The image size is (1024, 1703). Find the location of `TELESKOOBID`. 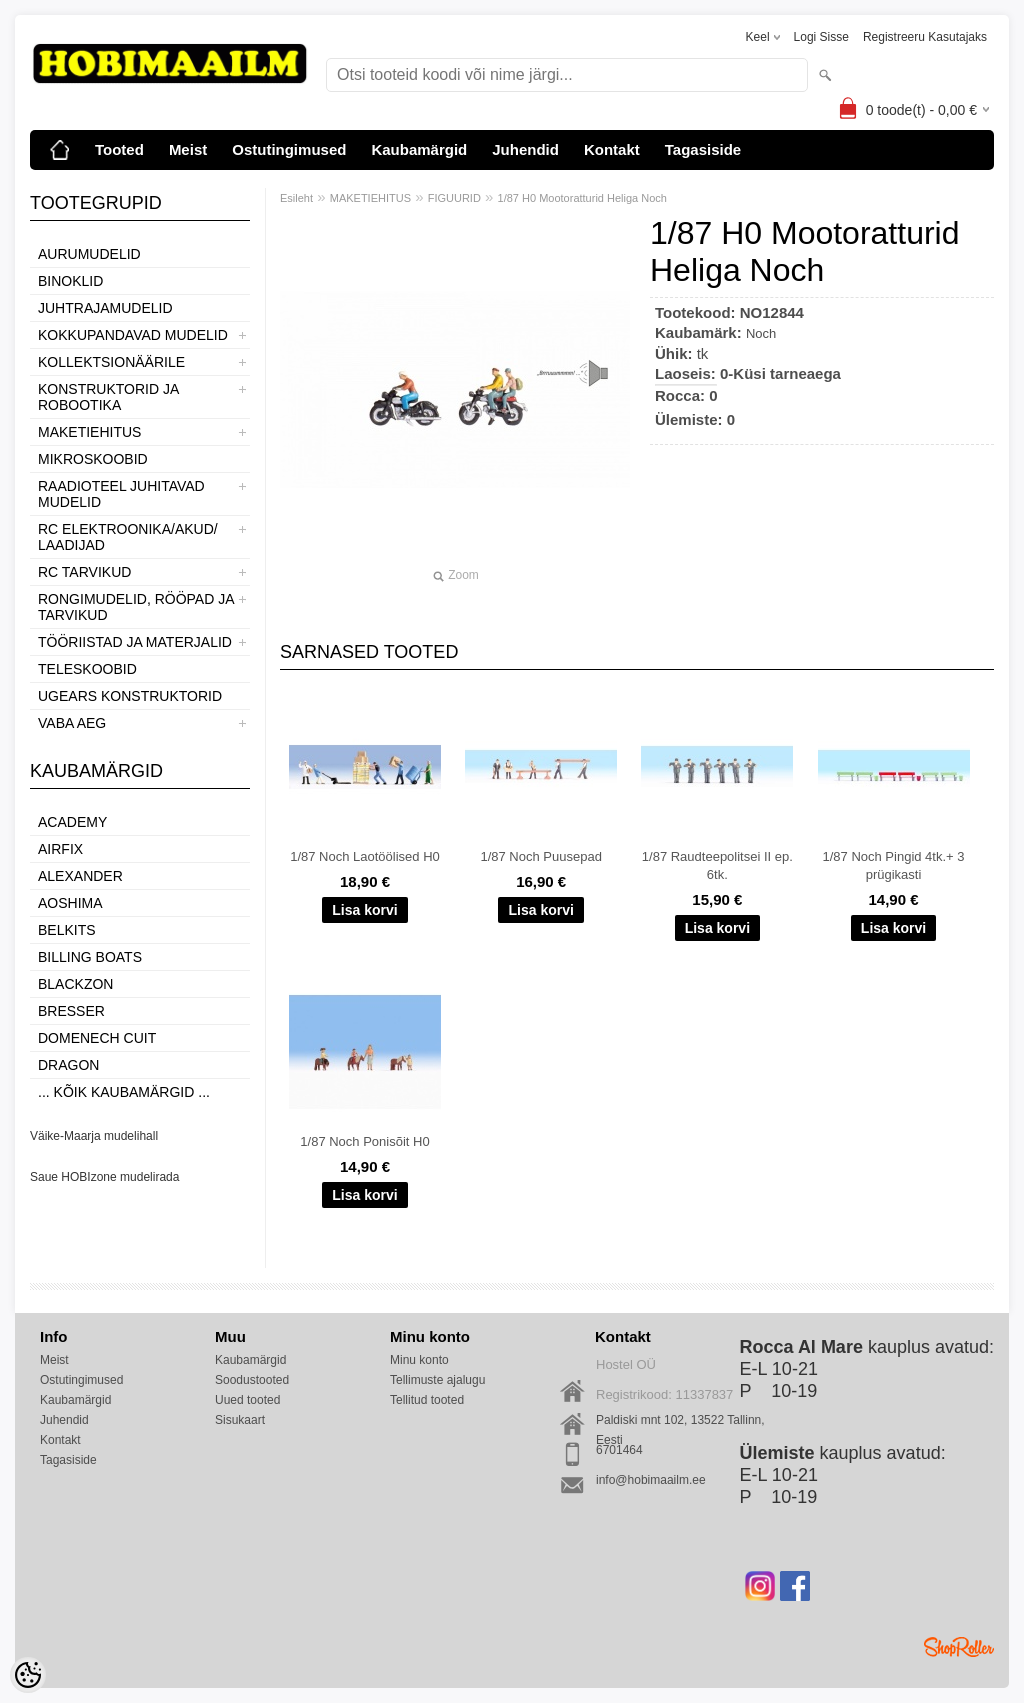

TELESKOOBID is located at coordinates (87, 669).